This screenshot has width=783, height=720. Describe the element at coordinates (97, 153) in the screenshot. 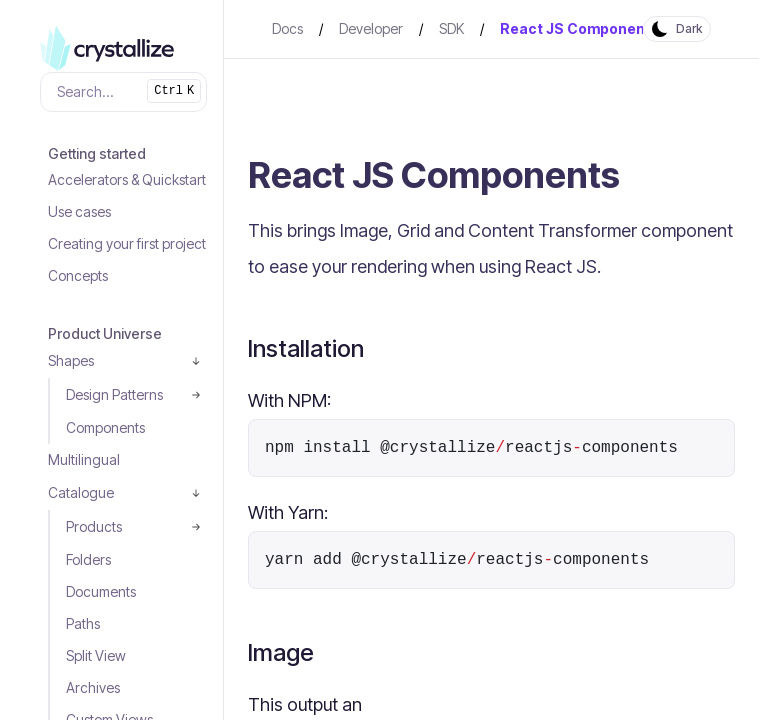

I see `Getting started` at that location.